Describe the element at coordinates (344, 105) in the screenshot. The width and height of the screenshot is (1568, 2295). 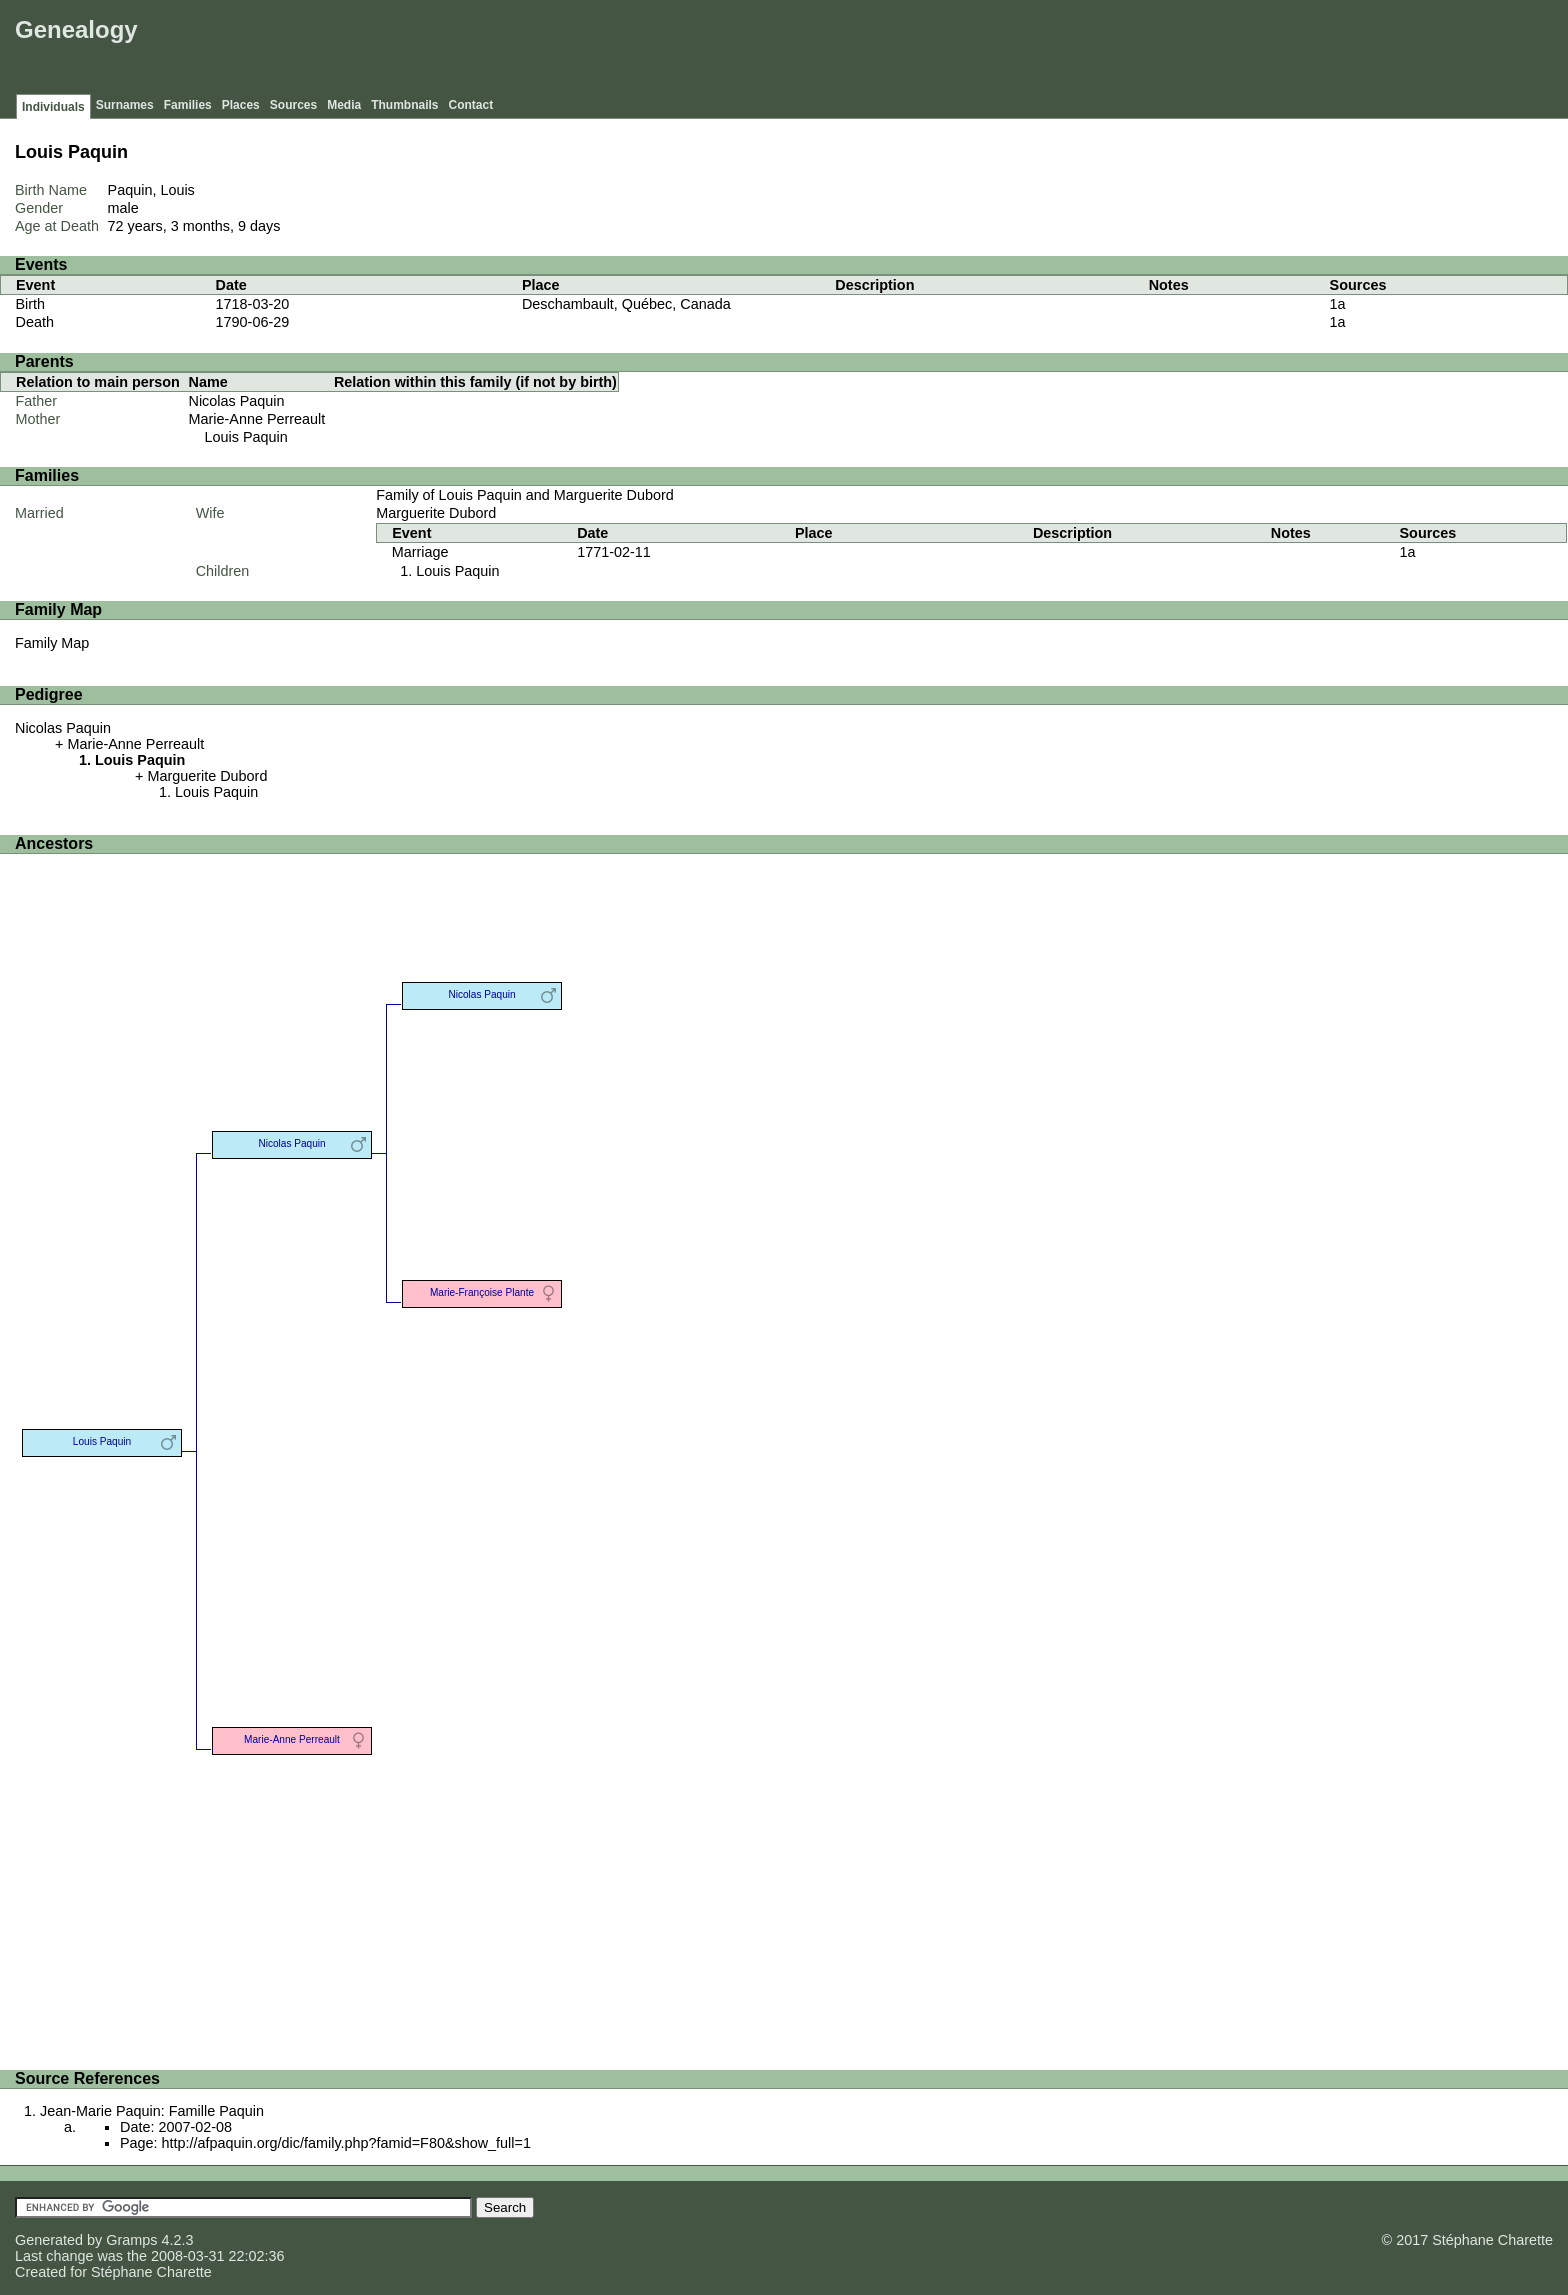
I see `Media` at that location.